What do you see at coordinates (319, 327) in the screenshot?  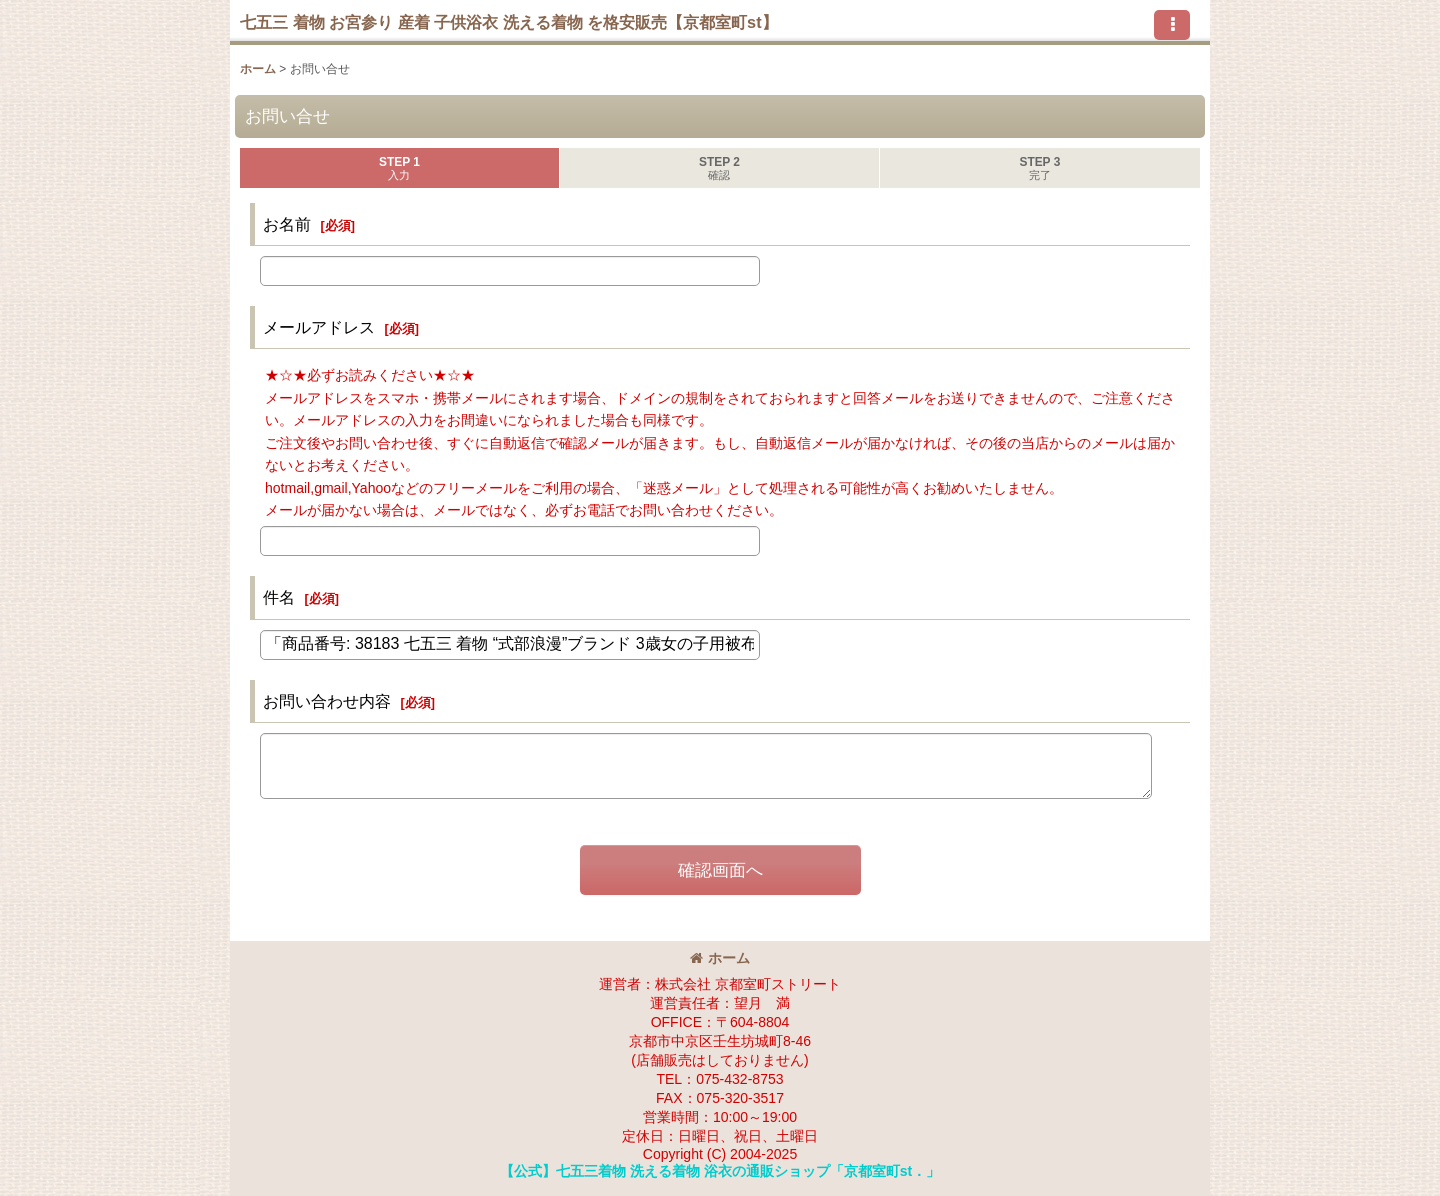 I see `メールアドレス` at bounding box center [319, 327].